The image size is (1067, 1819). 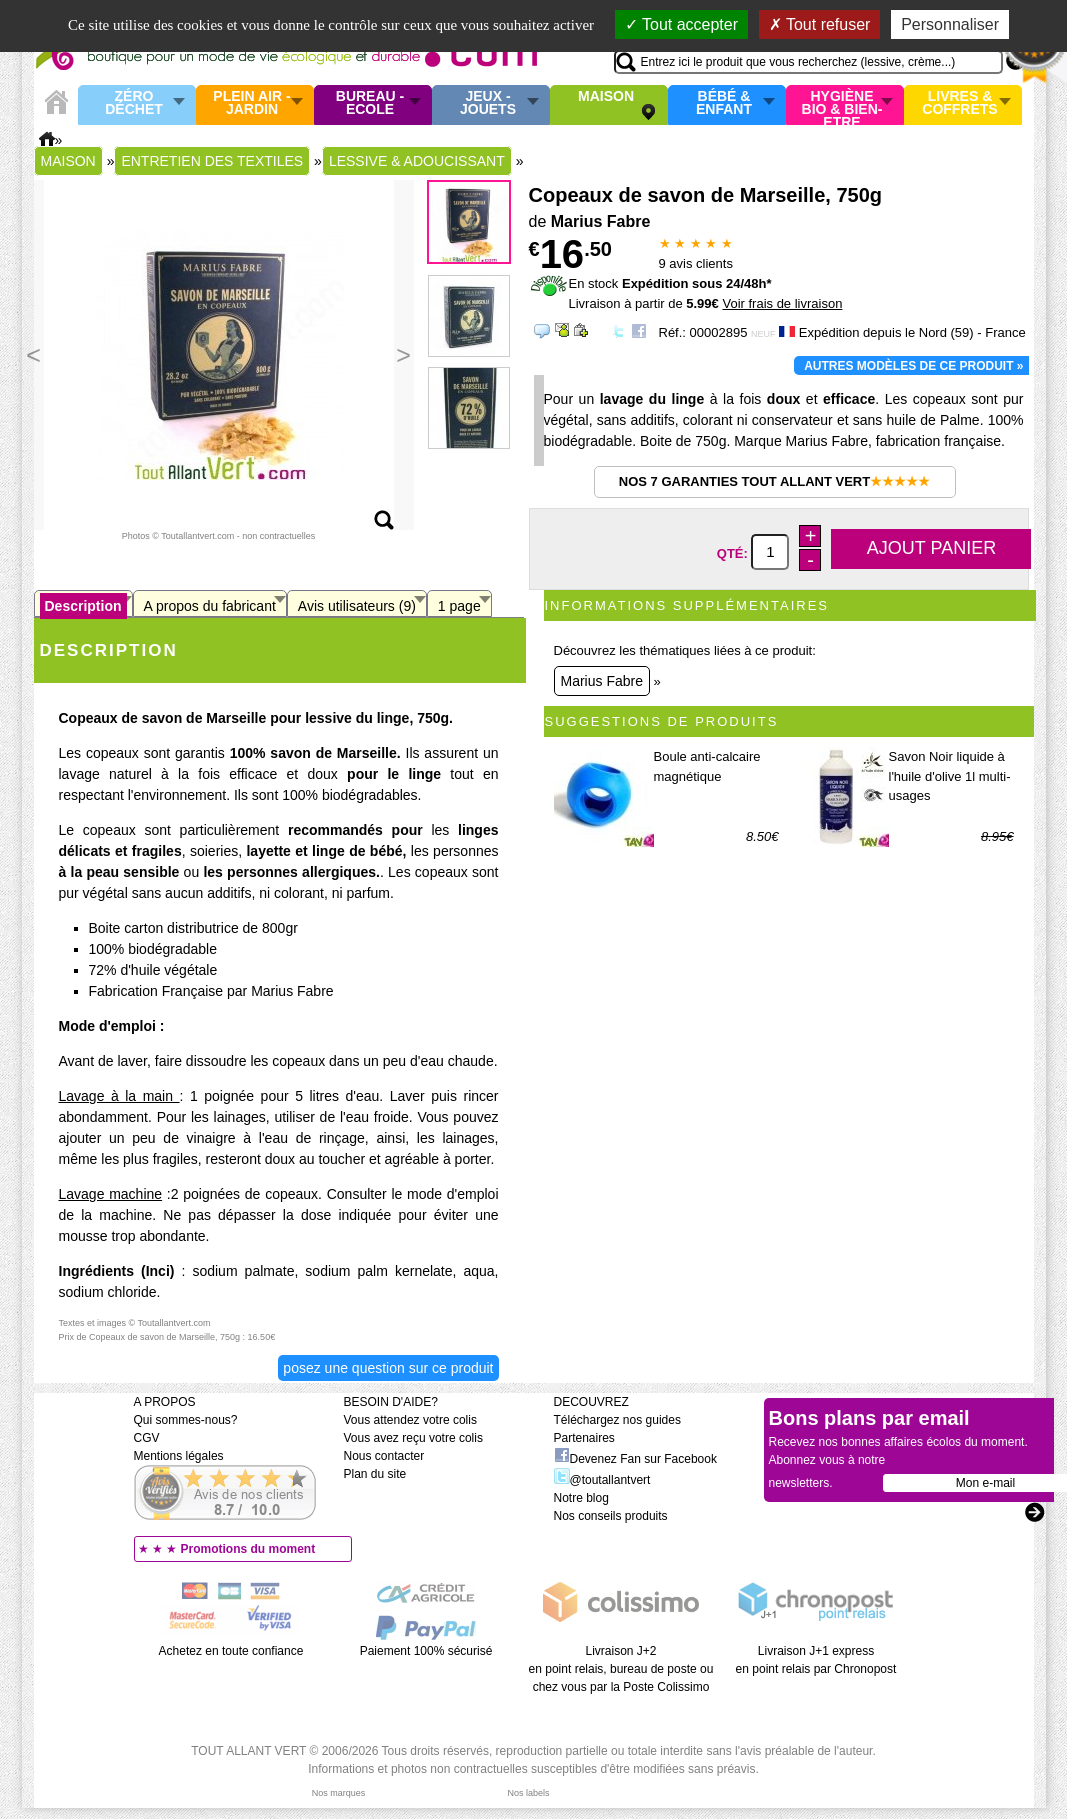 What do you see at coordinates (782, 303) in the screenshot?
I see `Voir frais de livraison` at bounding box center [782, 303].